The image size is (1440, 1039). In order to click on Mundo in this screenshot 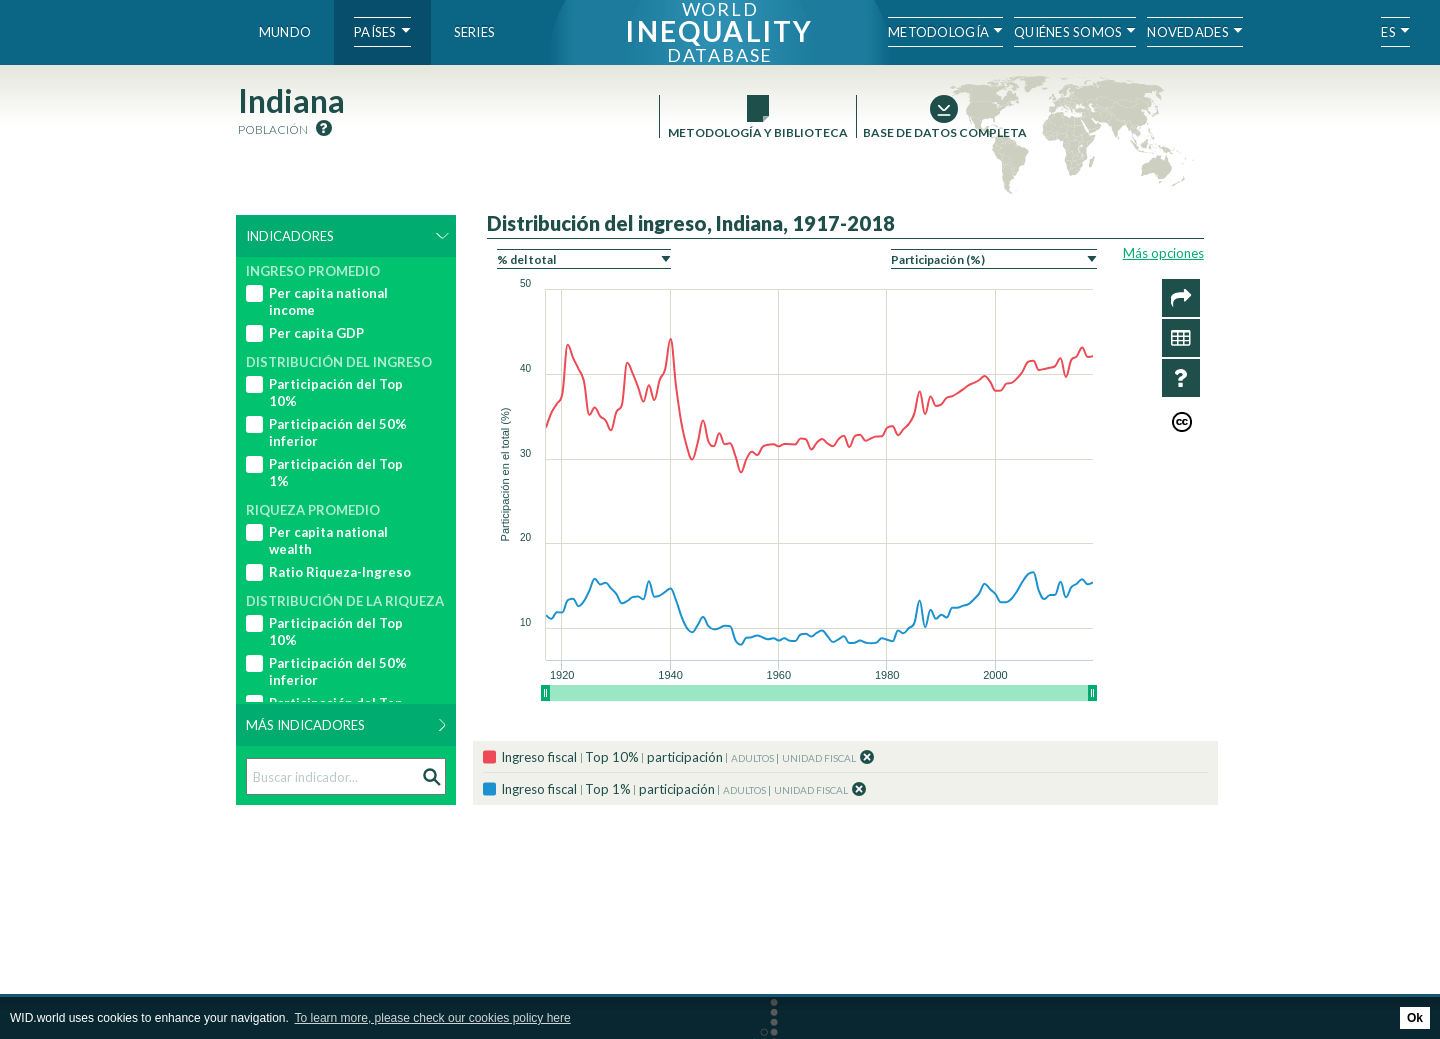, I will do `click(285, 32)`.